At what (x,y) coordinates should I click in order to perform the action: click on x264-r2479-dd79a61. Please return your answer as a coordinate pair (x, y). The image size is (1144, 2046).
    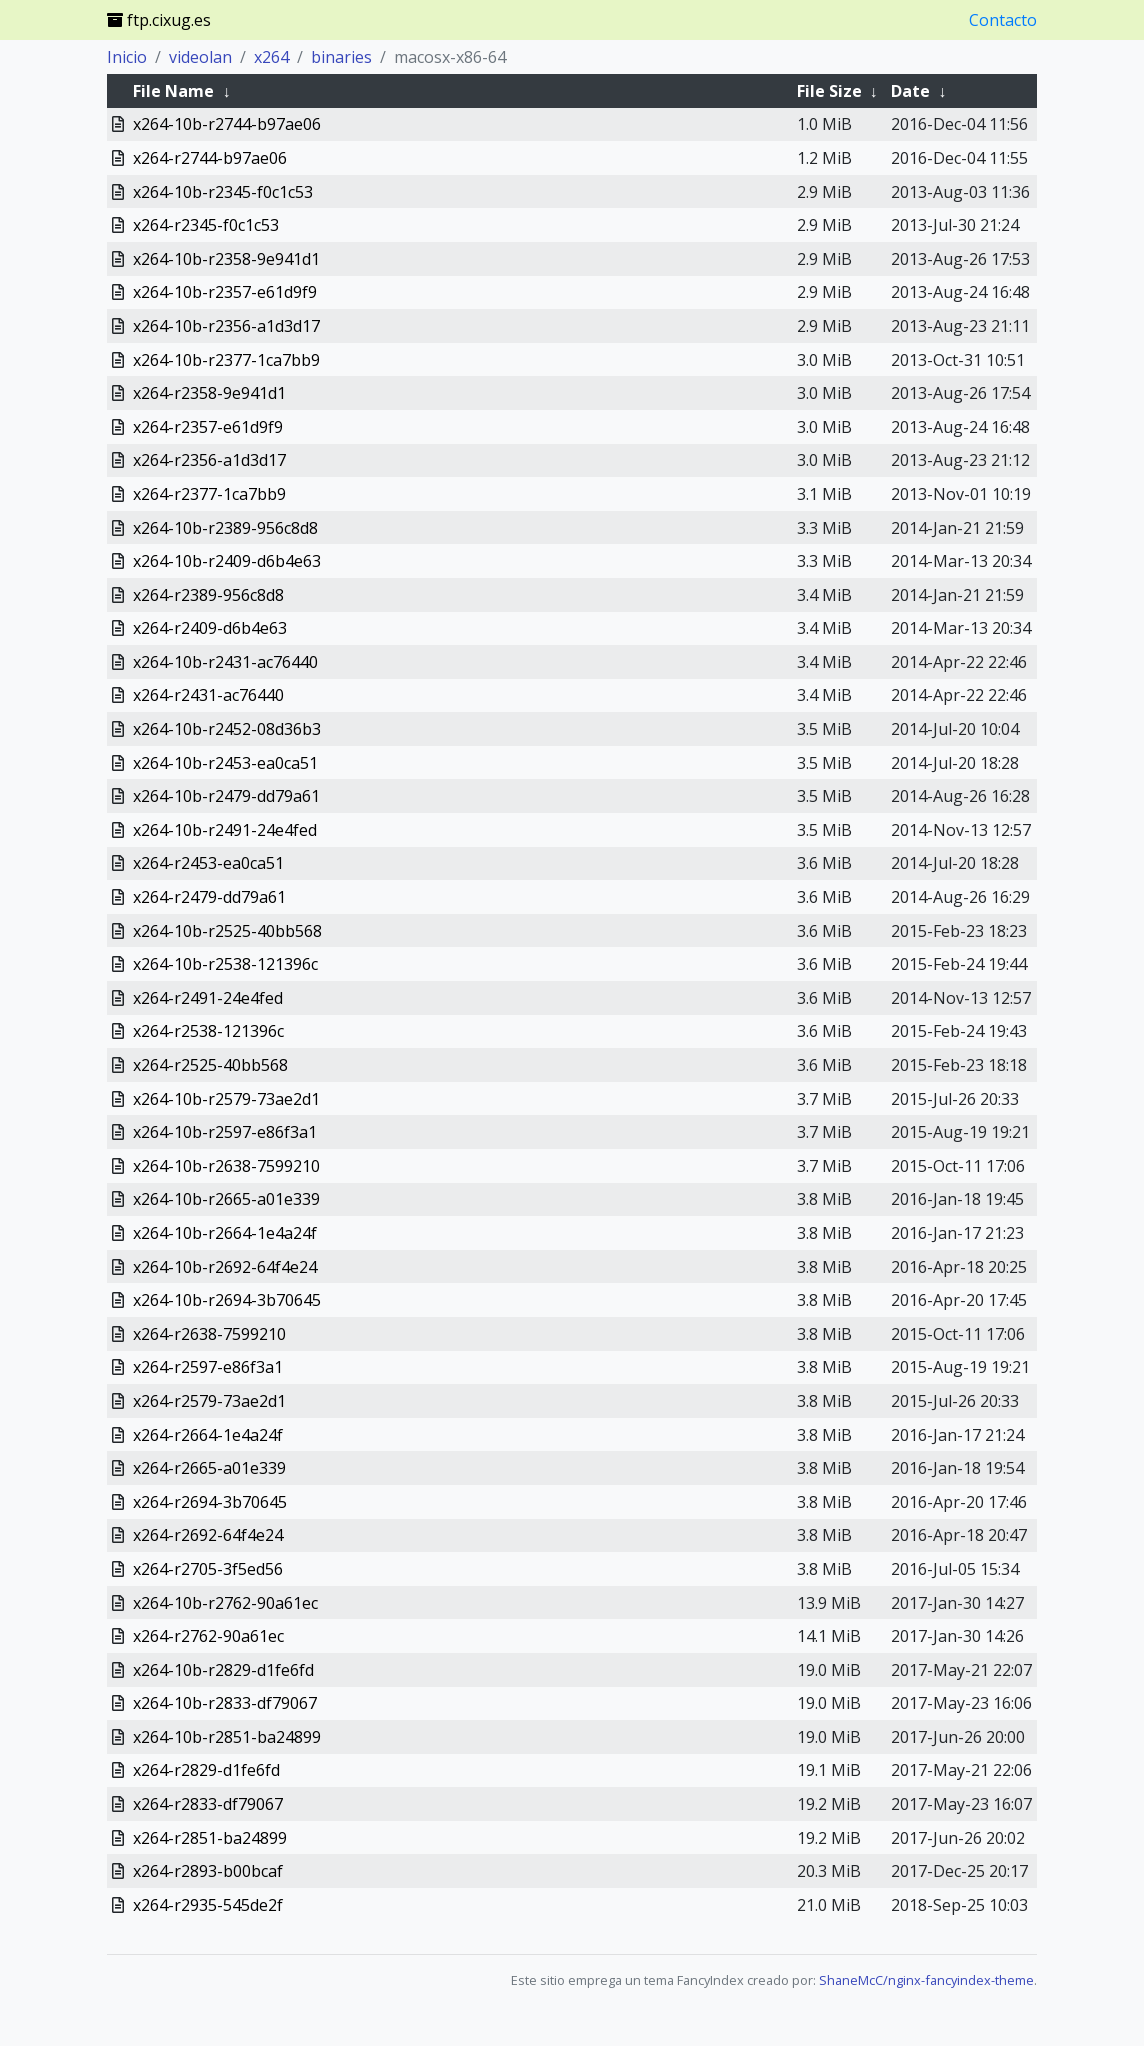
    Looking at the image, I should click on (209, 897).